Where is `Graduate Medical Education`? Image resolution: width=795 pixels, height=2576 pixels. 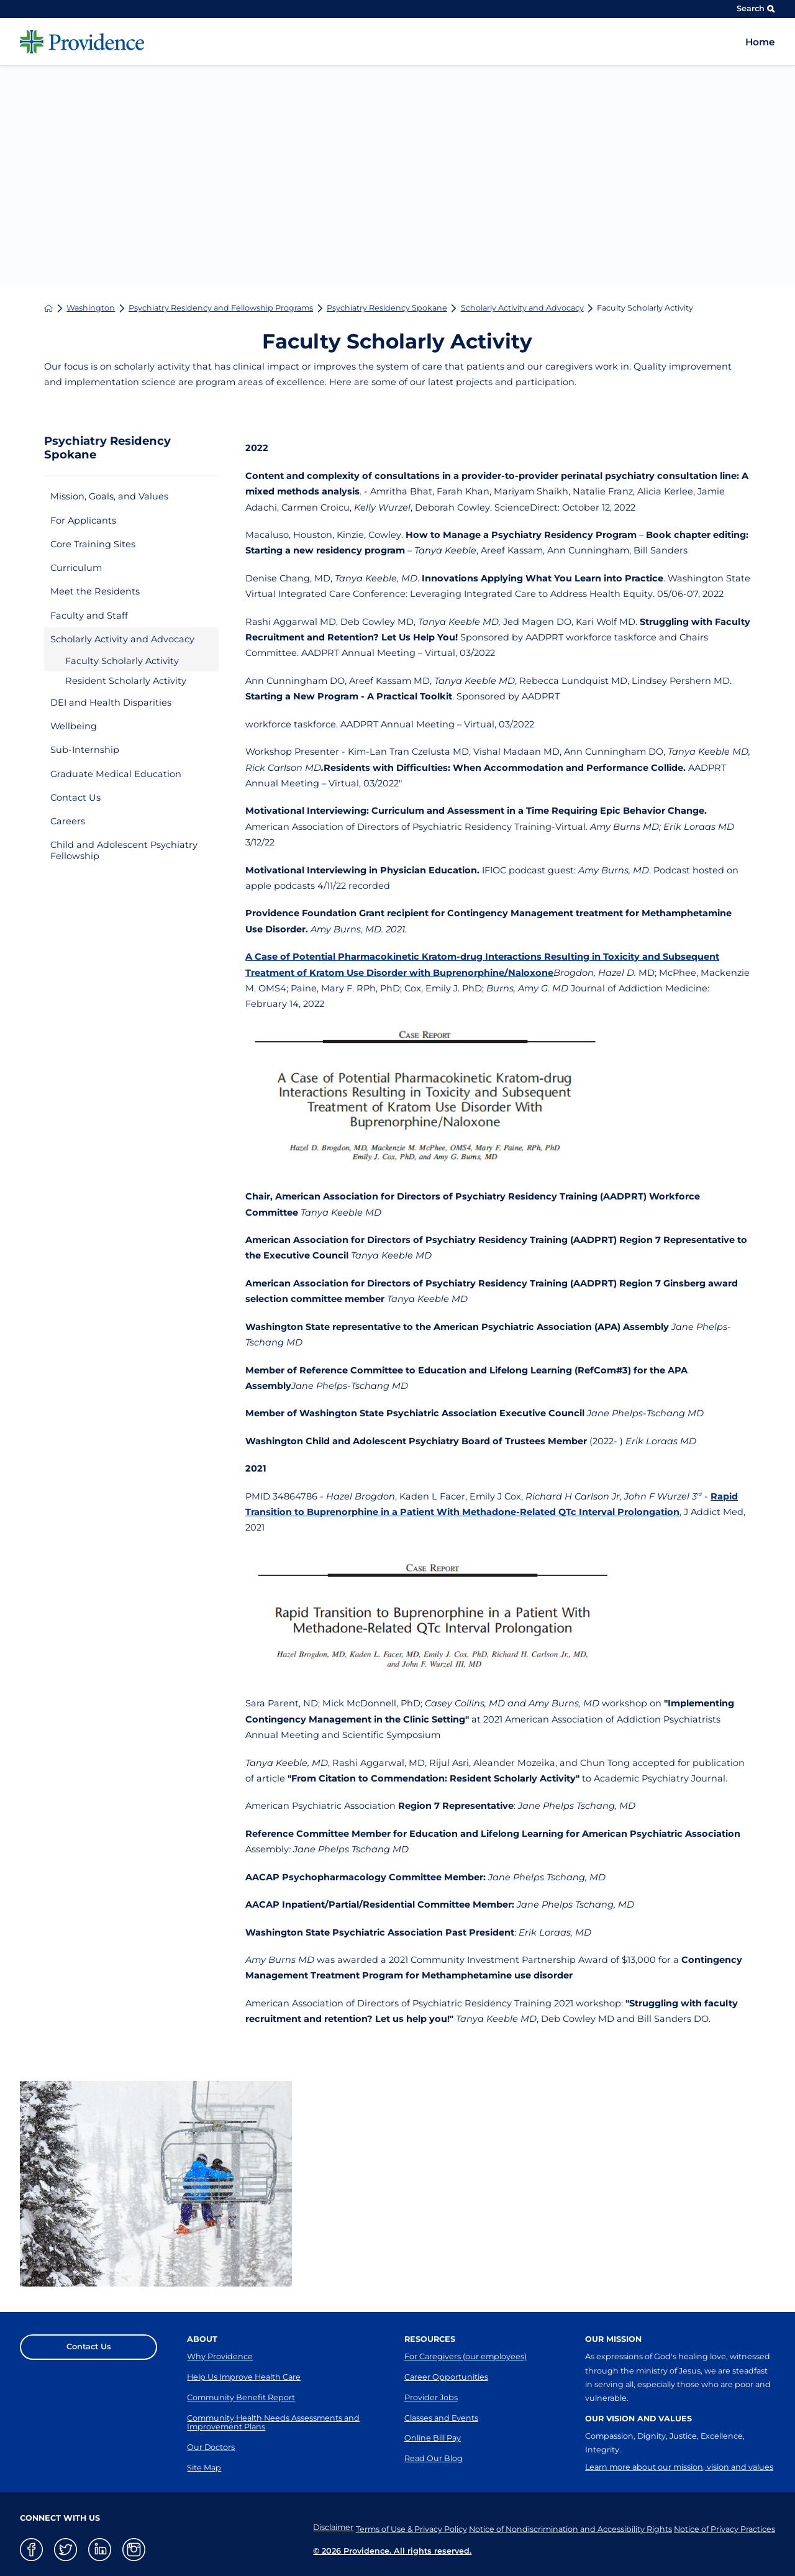
Graduate Medical Education is located at coordinates (115, 774).